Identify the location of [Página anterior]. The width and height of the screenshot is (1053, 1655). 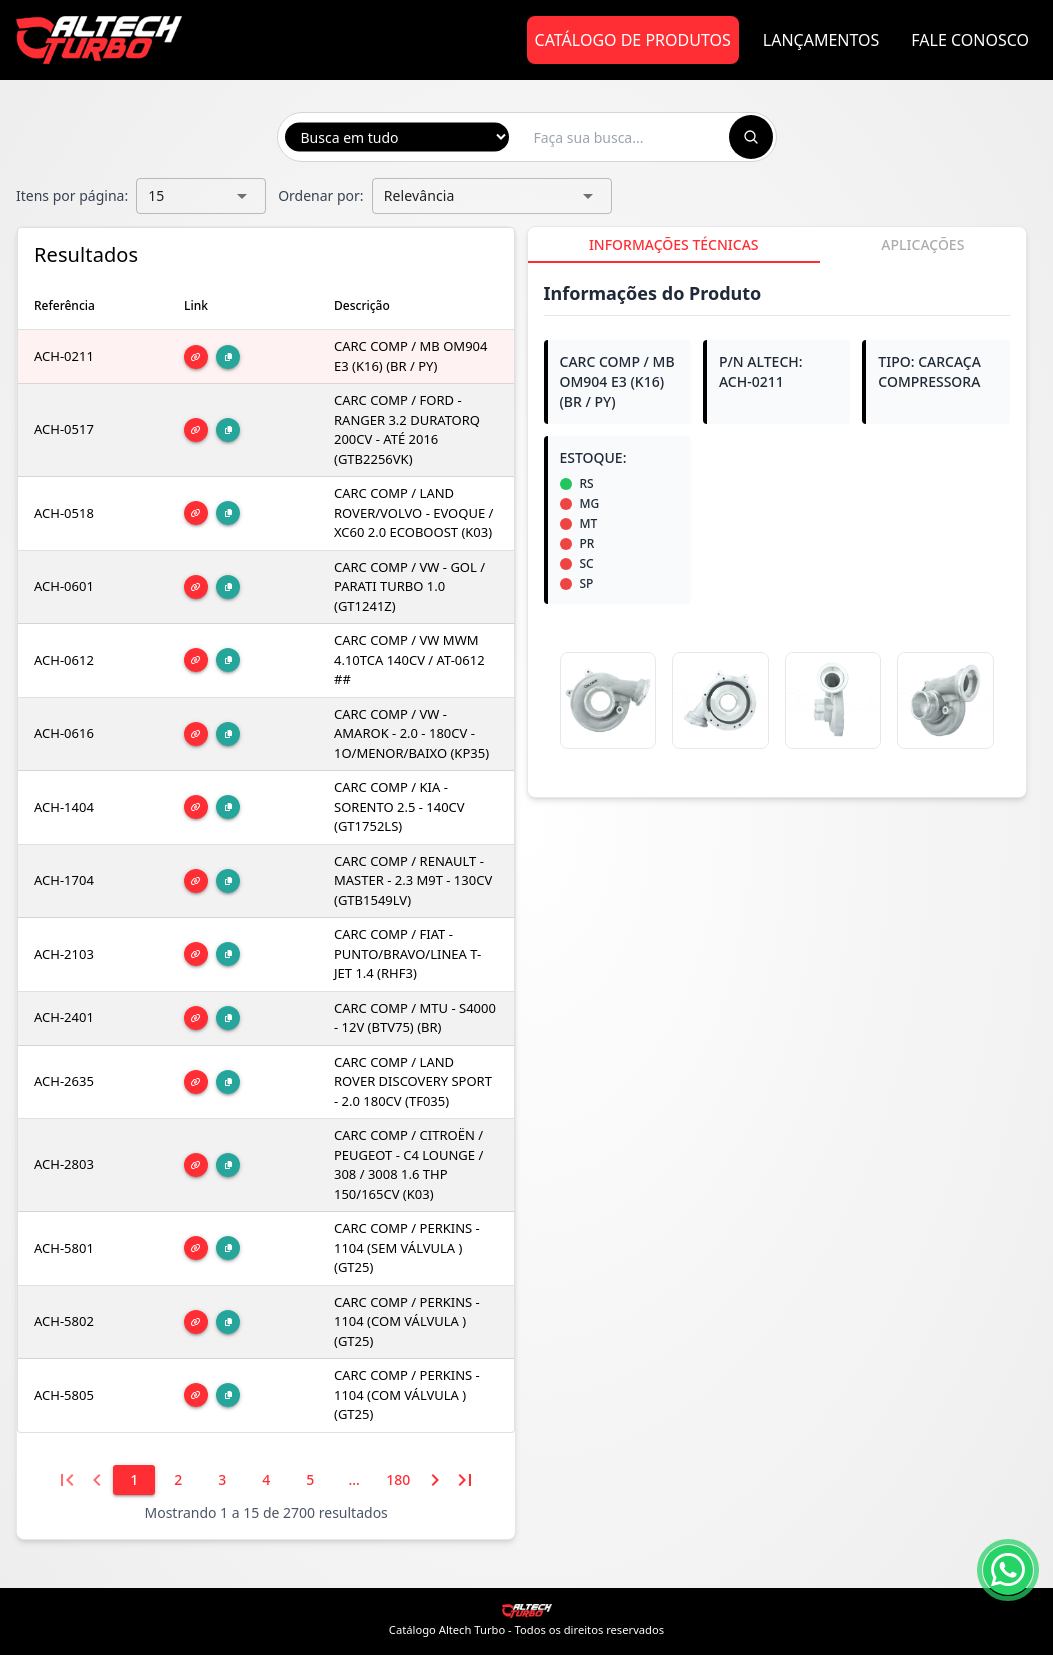
(97, 1480).